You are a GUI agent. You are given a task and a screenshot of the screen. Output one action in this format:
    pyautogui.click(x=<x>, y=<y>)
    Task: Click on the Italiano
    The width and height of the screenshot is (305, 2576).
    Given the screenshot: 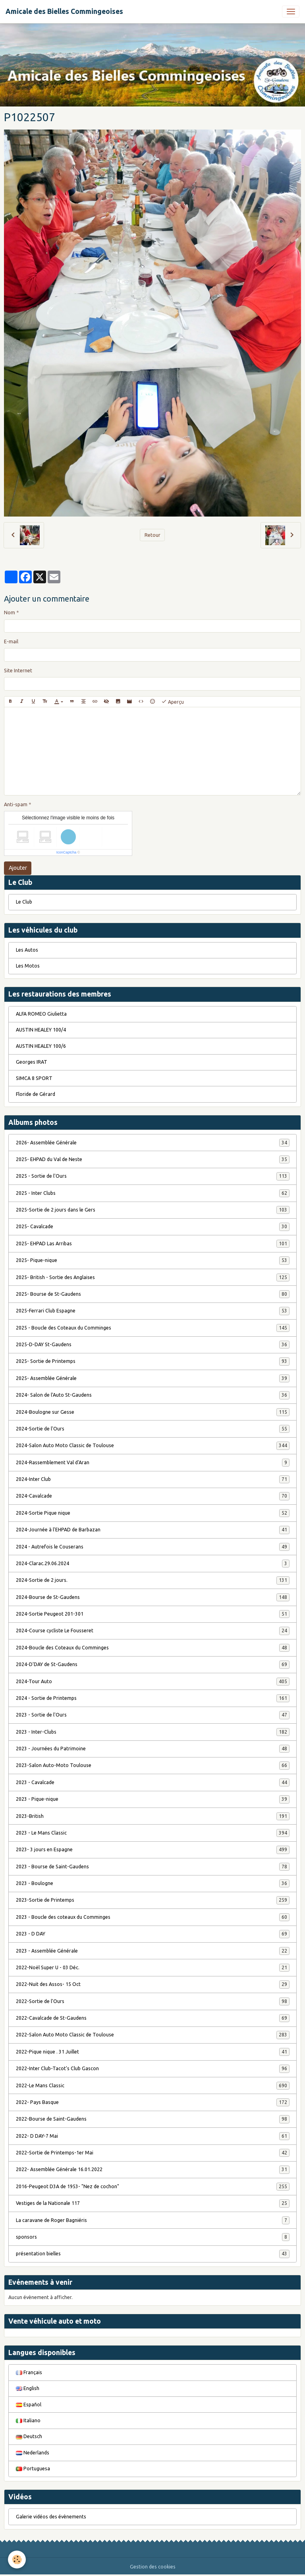 What is the action you would take?
    pyautogui.click(x=28, y=2420)
    